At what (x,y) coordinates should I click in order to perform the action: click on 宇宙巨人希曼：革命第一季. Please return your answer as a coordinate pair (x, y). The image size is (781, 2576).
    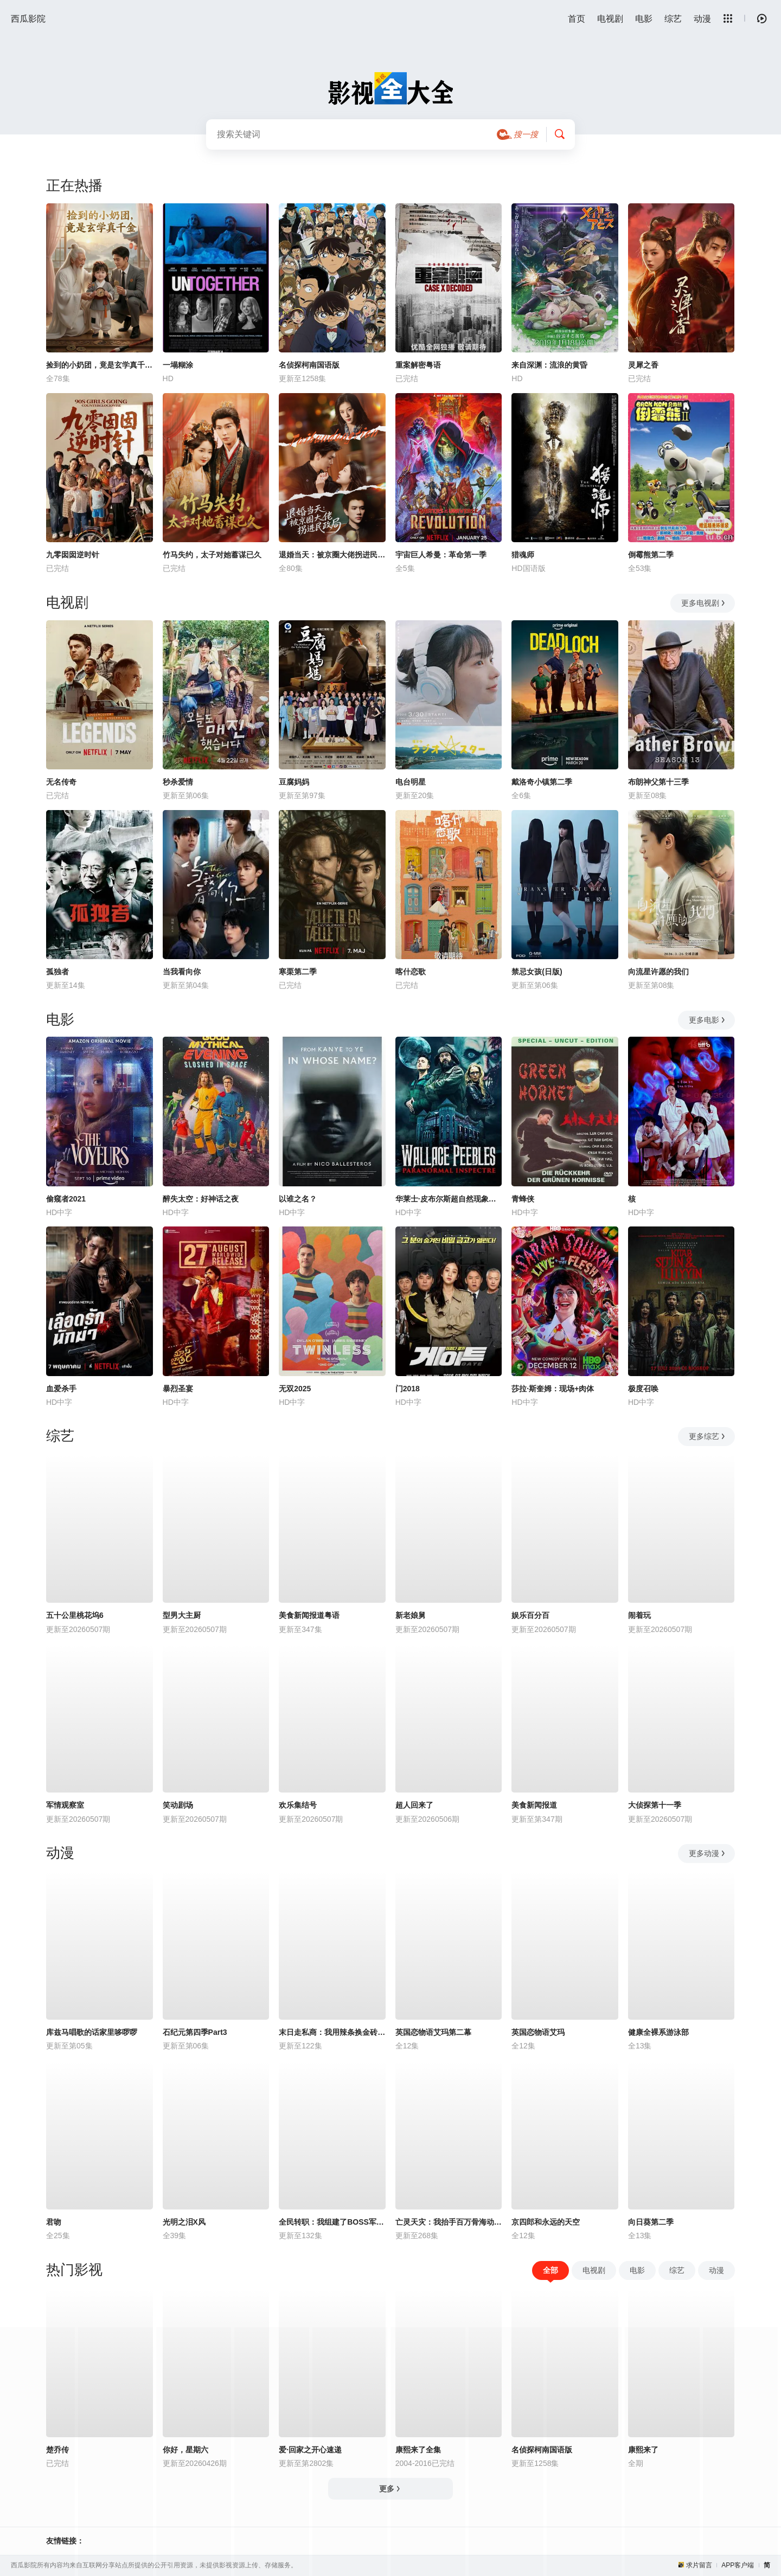
    Looking at the image, I should click on (440, 554).